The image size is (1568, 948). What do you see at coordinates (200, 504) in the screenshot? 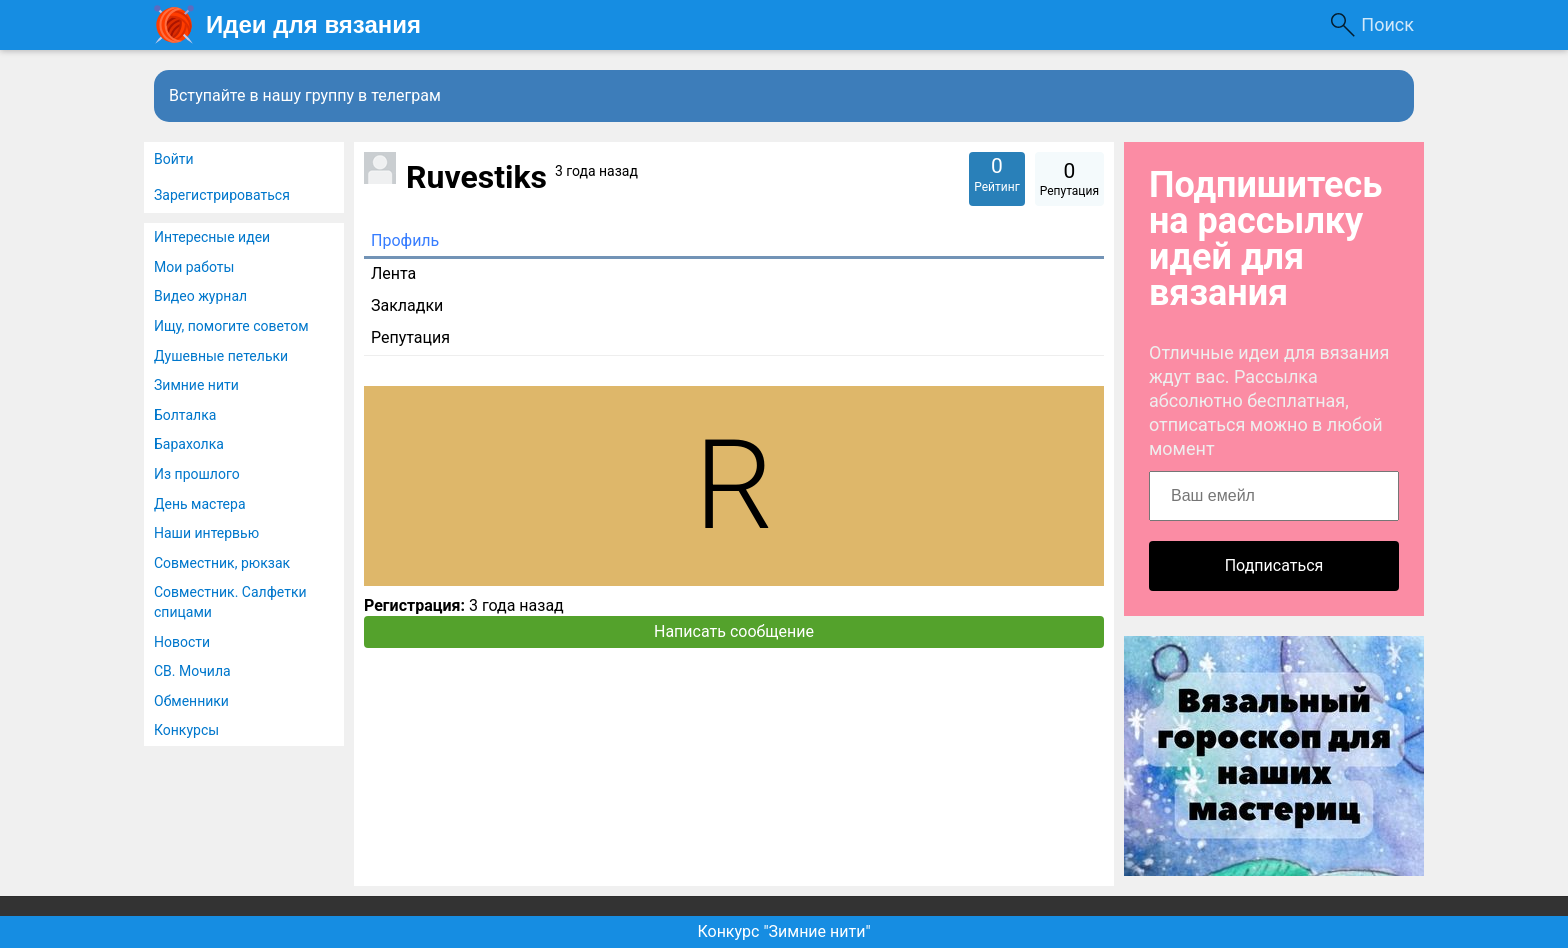
I see `День мастера` at bounding box center [200, 504].